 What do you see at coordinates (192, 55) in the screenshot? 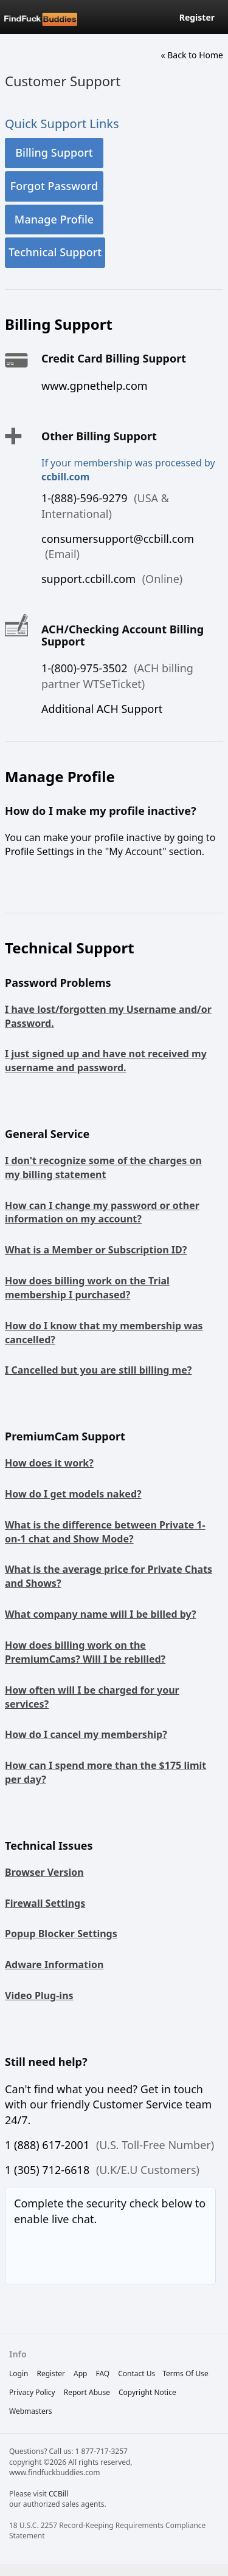
I see `« Back to Home` at bounding box center [192, 55].